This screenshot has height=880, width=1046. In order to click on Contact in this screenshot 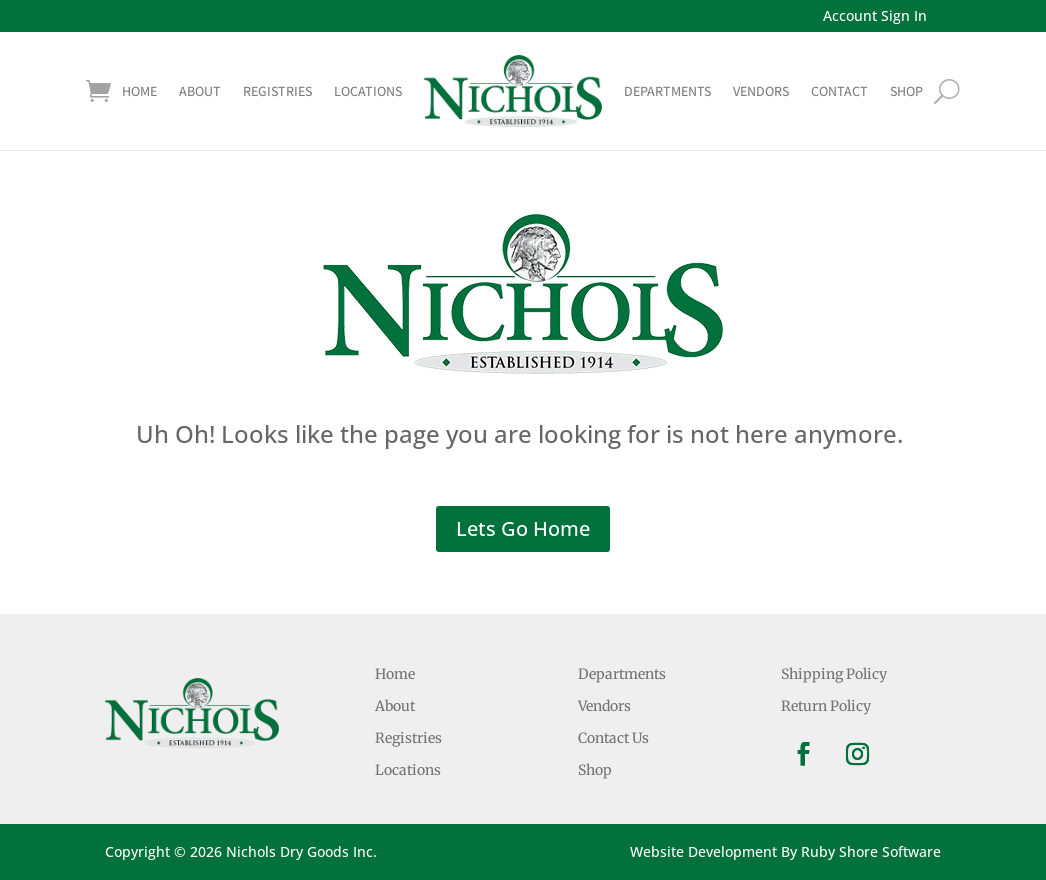, I will do `click(839, 91)`.